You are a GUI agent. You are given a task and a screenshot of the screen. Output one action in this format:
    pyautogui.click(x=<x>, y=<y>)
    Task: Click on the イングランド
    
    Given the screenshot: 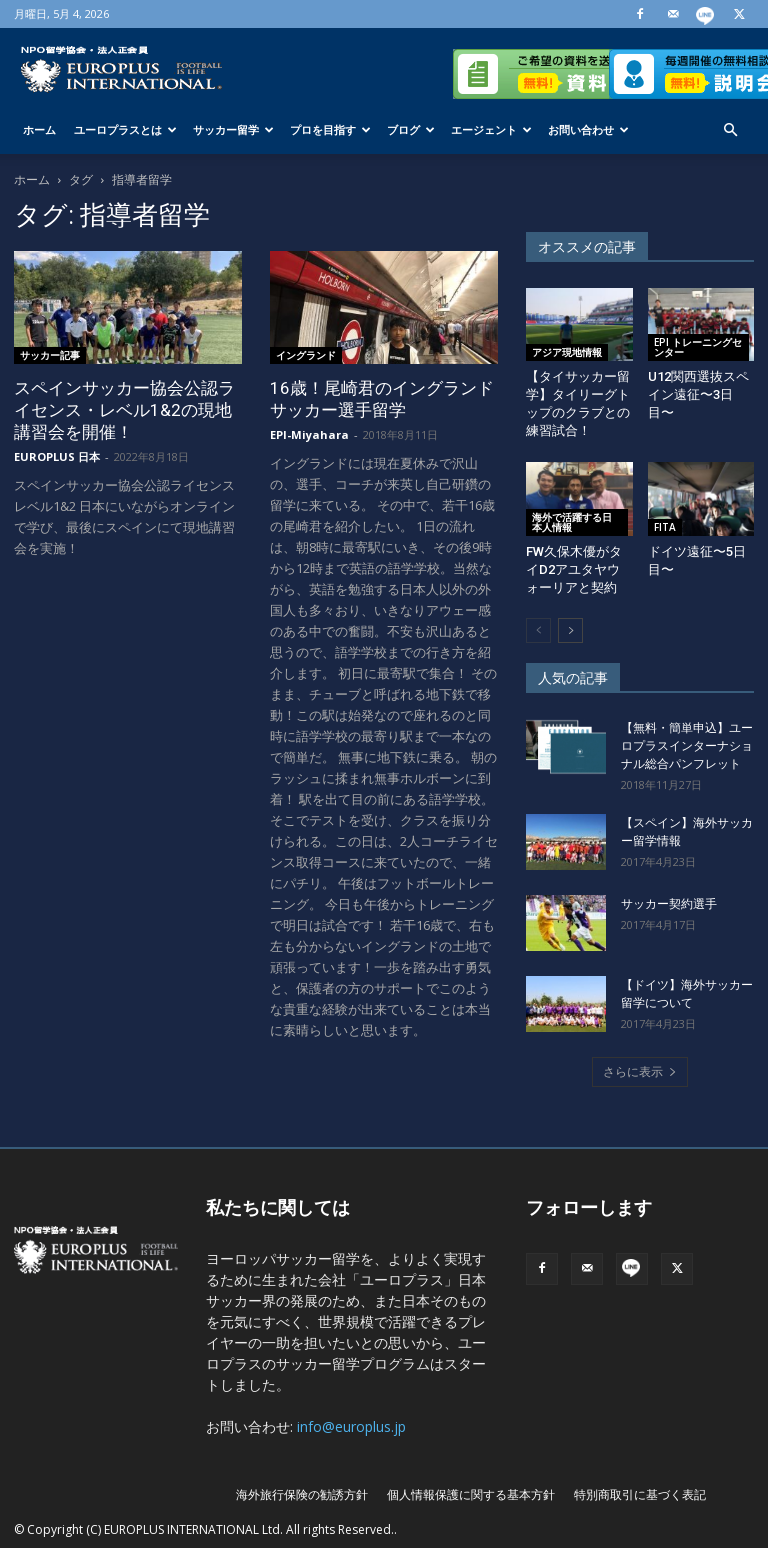 What is the action you would take?
    pyautogui.click(x=306, y=355)
    